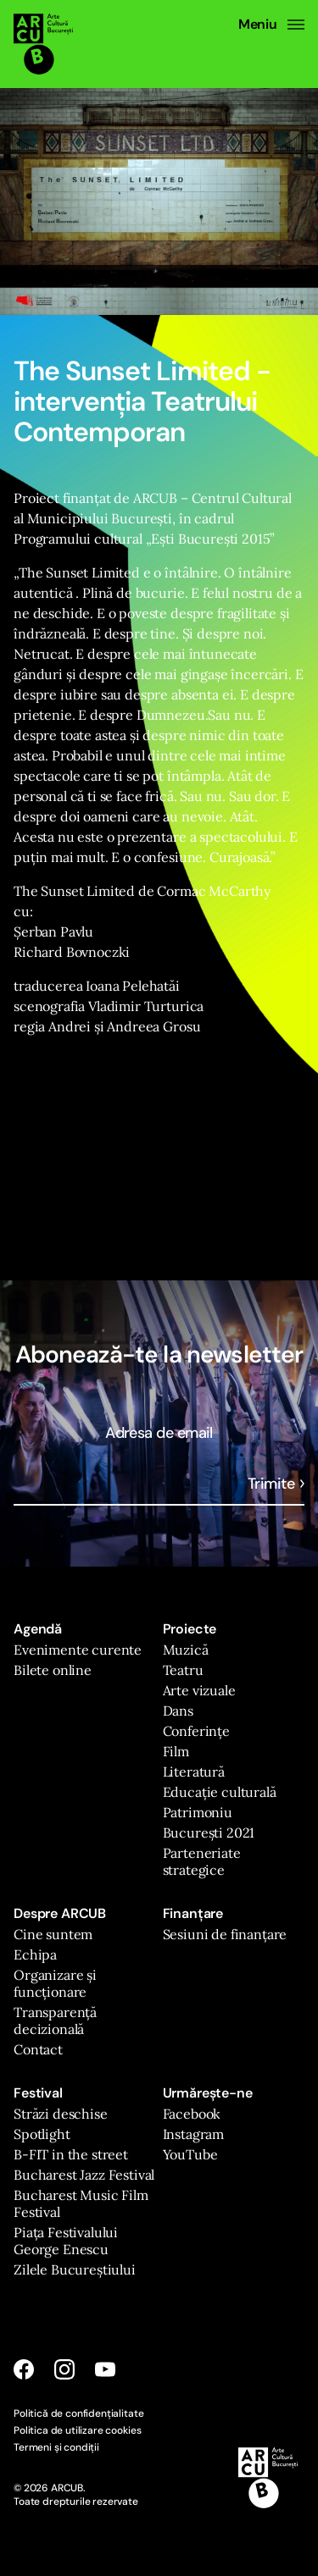 The height and width of the screenshot is (2576, 318). Describe the element at coordinates (53, 1934) in the screenshot. I see `Cine suntem` at that location.